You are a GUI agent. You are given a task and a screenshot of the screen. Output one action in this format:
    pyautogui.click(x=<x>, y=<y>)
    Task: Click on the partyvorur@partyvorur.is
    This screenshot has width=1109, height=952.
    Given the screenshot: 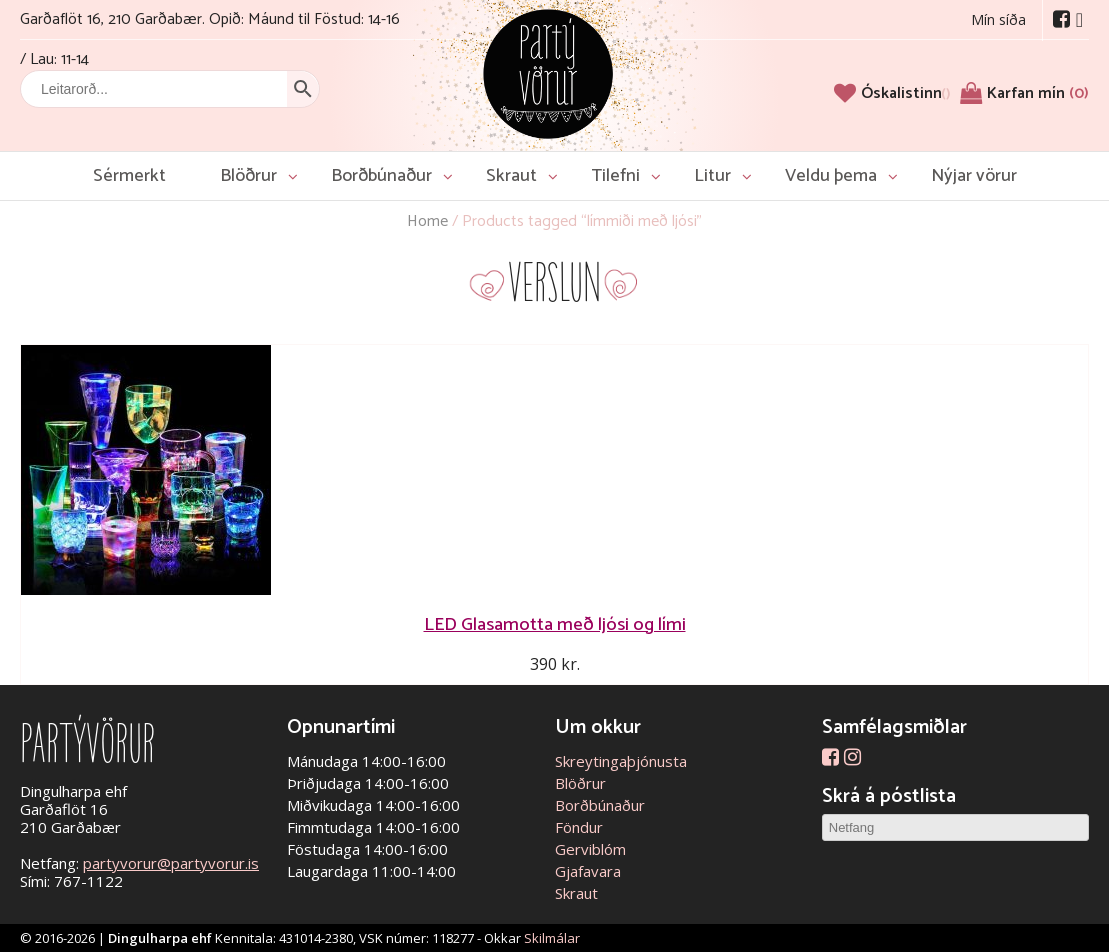 What is the action you would take?
    pyautogui.click(x=171, y=863)
    